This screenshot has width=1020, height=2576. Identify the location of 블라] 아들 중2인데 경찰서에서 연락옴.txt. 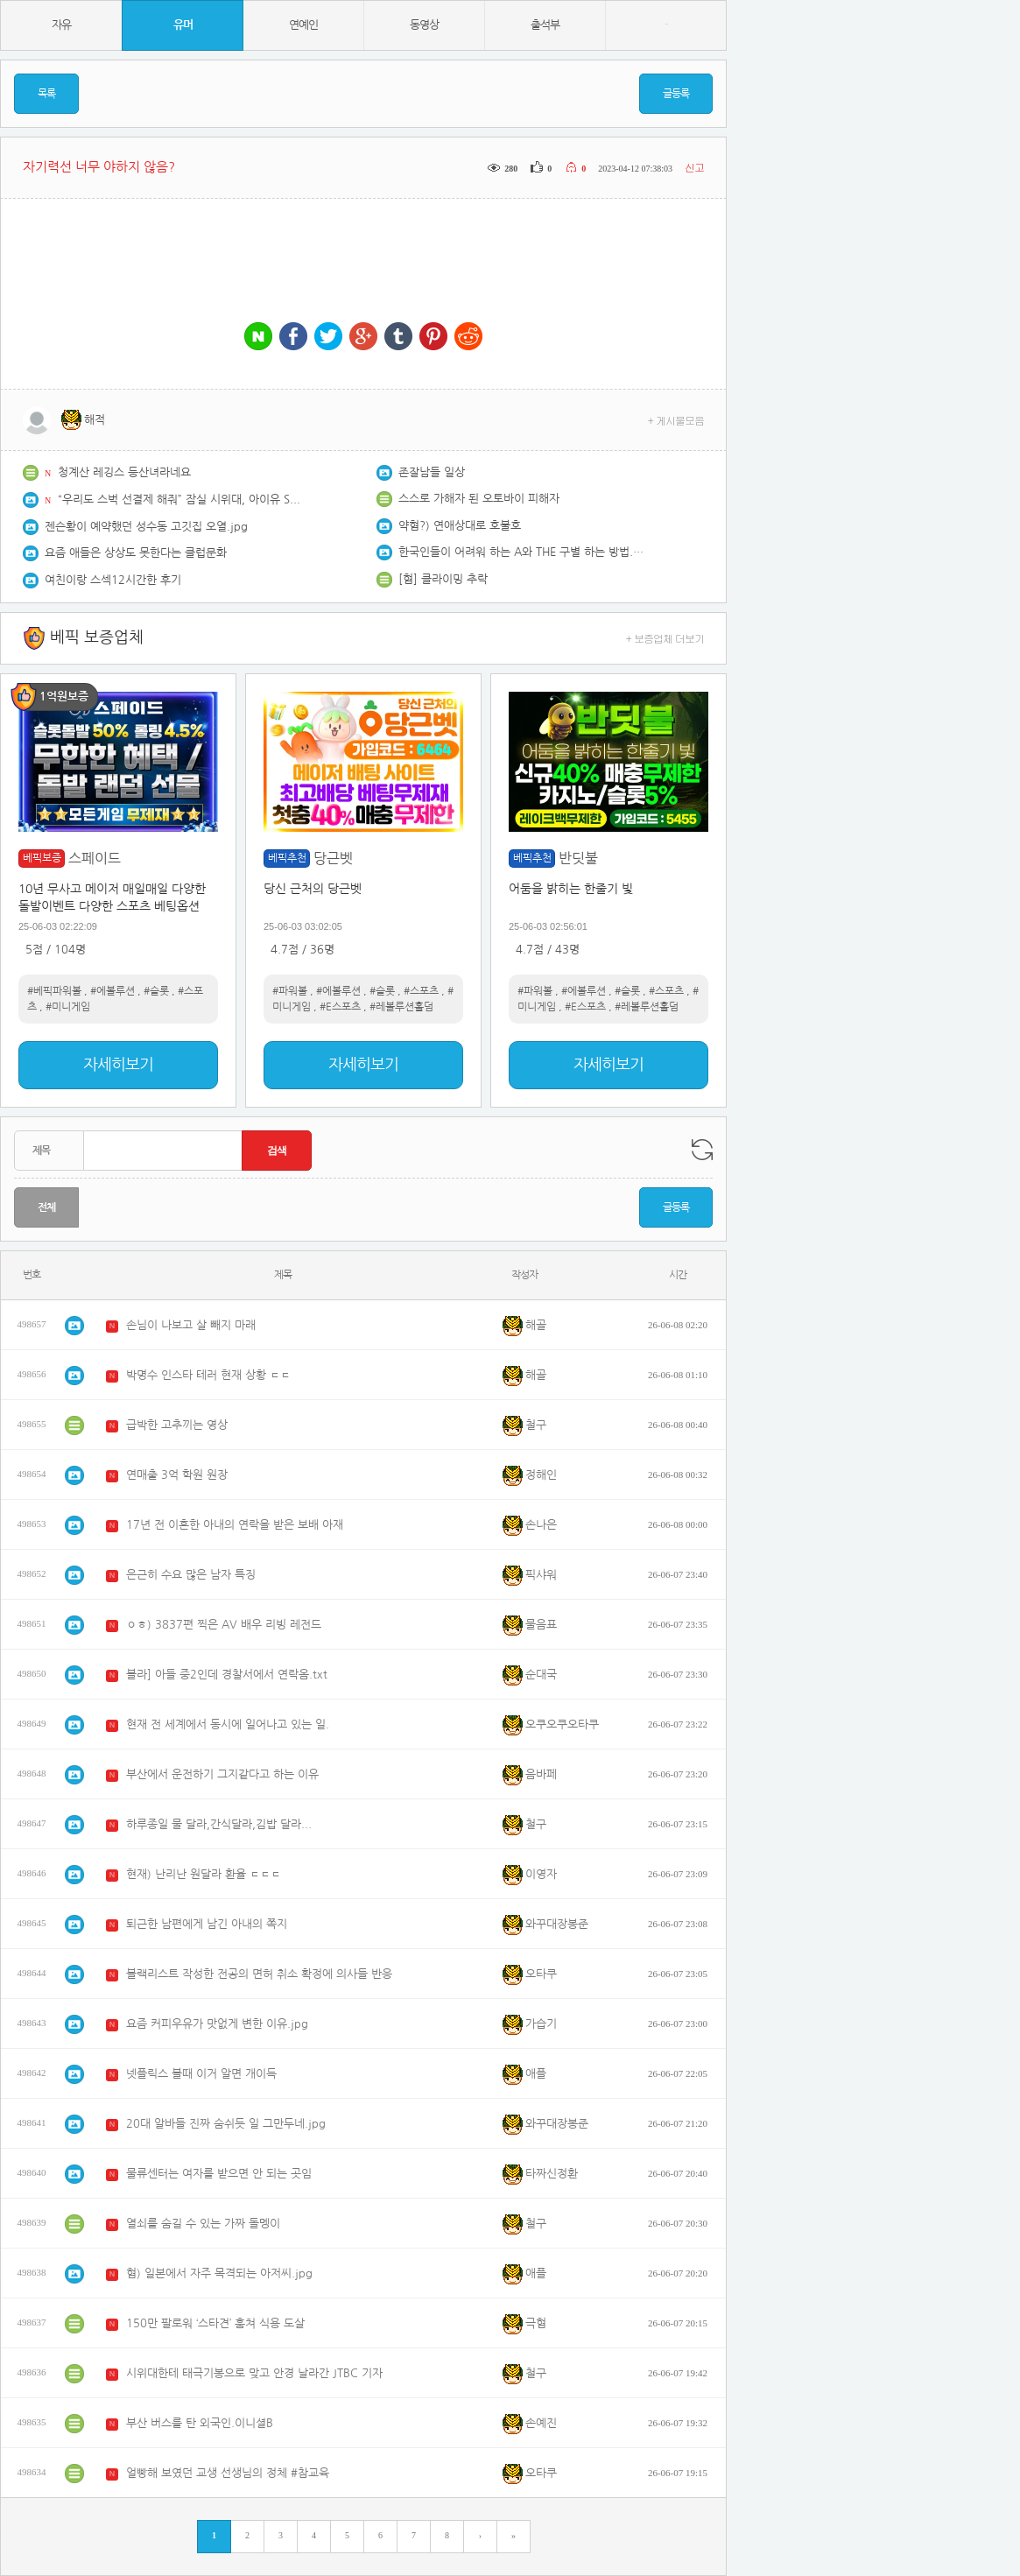
(226, 1674).